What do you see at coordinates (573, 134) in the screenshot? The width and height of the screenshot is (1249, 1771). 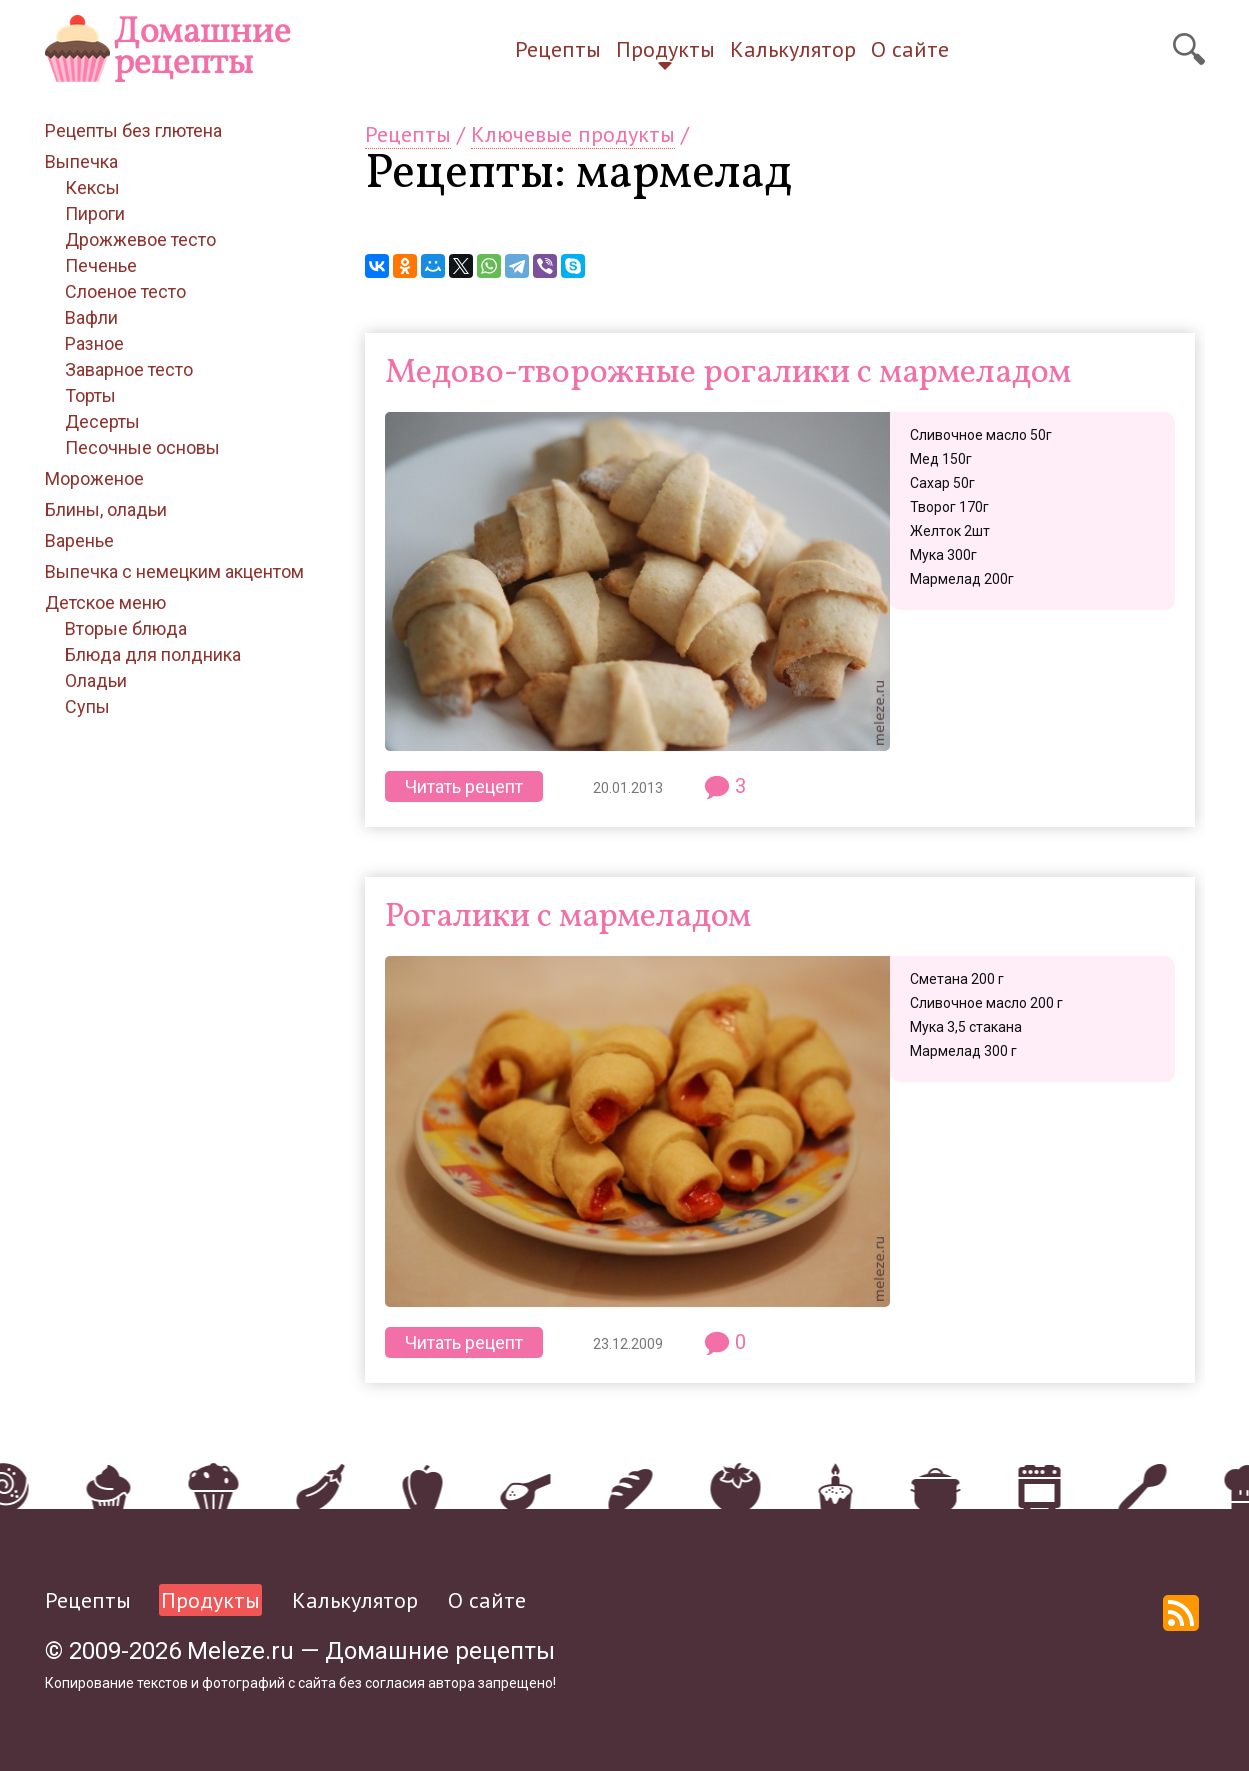 I see `Ключевые продукты` at bounding box center [573, 134].